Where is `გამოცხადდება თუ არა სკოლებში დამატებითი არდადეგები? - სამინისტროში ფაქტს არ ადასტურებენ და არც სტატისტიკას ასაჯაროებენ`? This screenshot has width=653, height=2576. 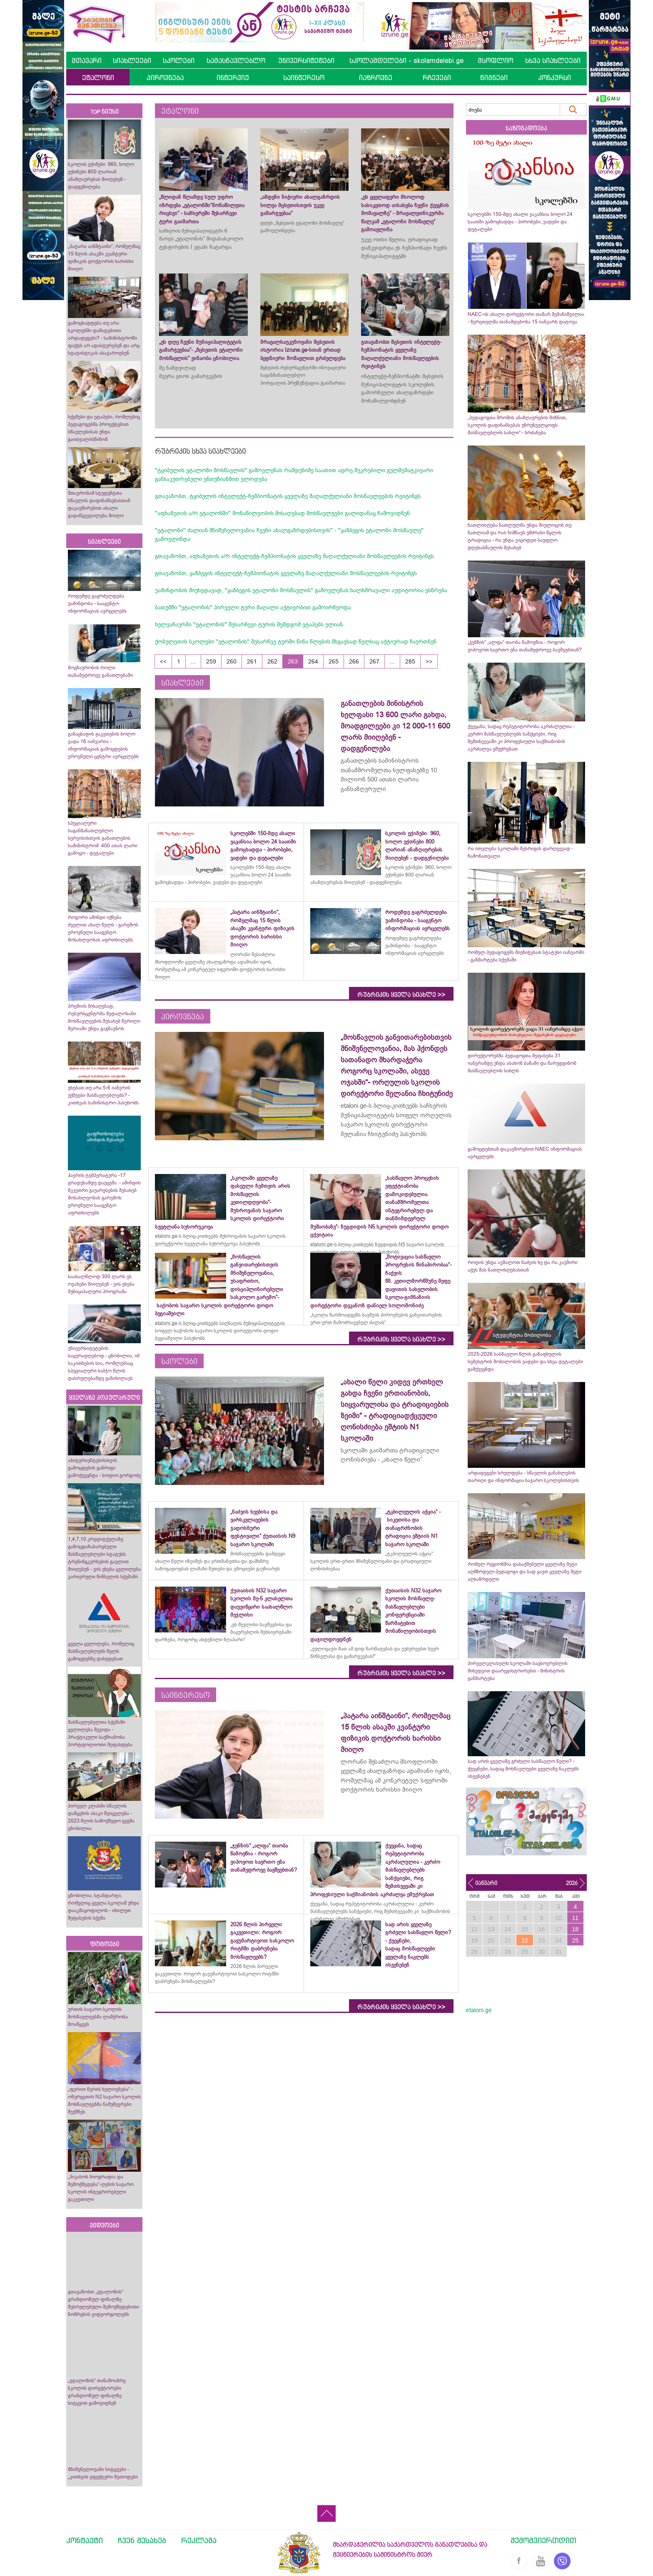
გამოცხადდება თუ არა სკოლებში დამატებითი არდადეგები? - სამინისტროში ფაქტს არ ადასტურებენ და არც სტატისტიკას ასაჯაროებენ is located at coordinates (104, 338).